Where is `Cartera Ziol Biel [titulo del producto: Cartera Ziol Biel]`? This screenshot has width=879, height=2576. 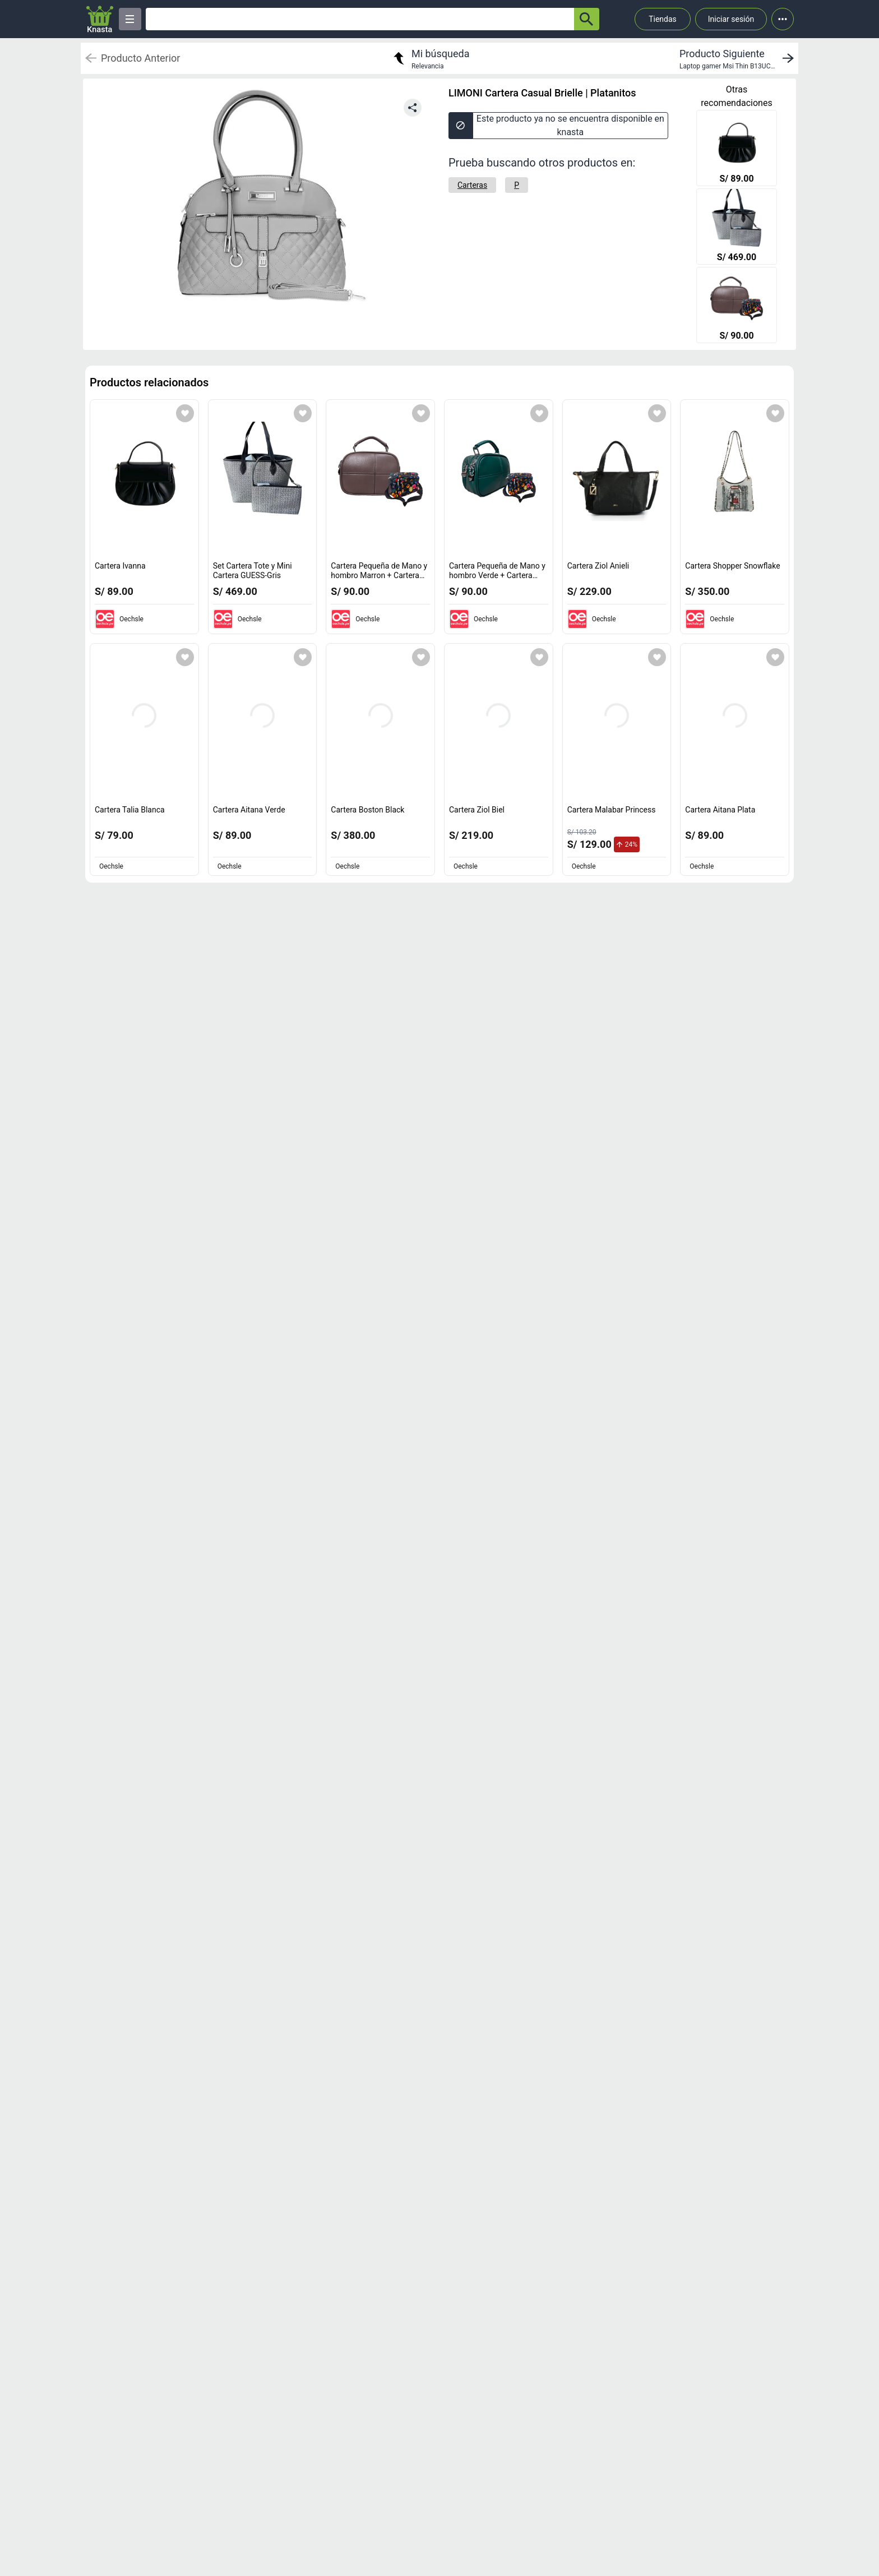 Cartera Ziol Biel [titulo del producto: Cartera Ziol Biel] is located at coordinates (477, 809).